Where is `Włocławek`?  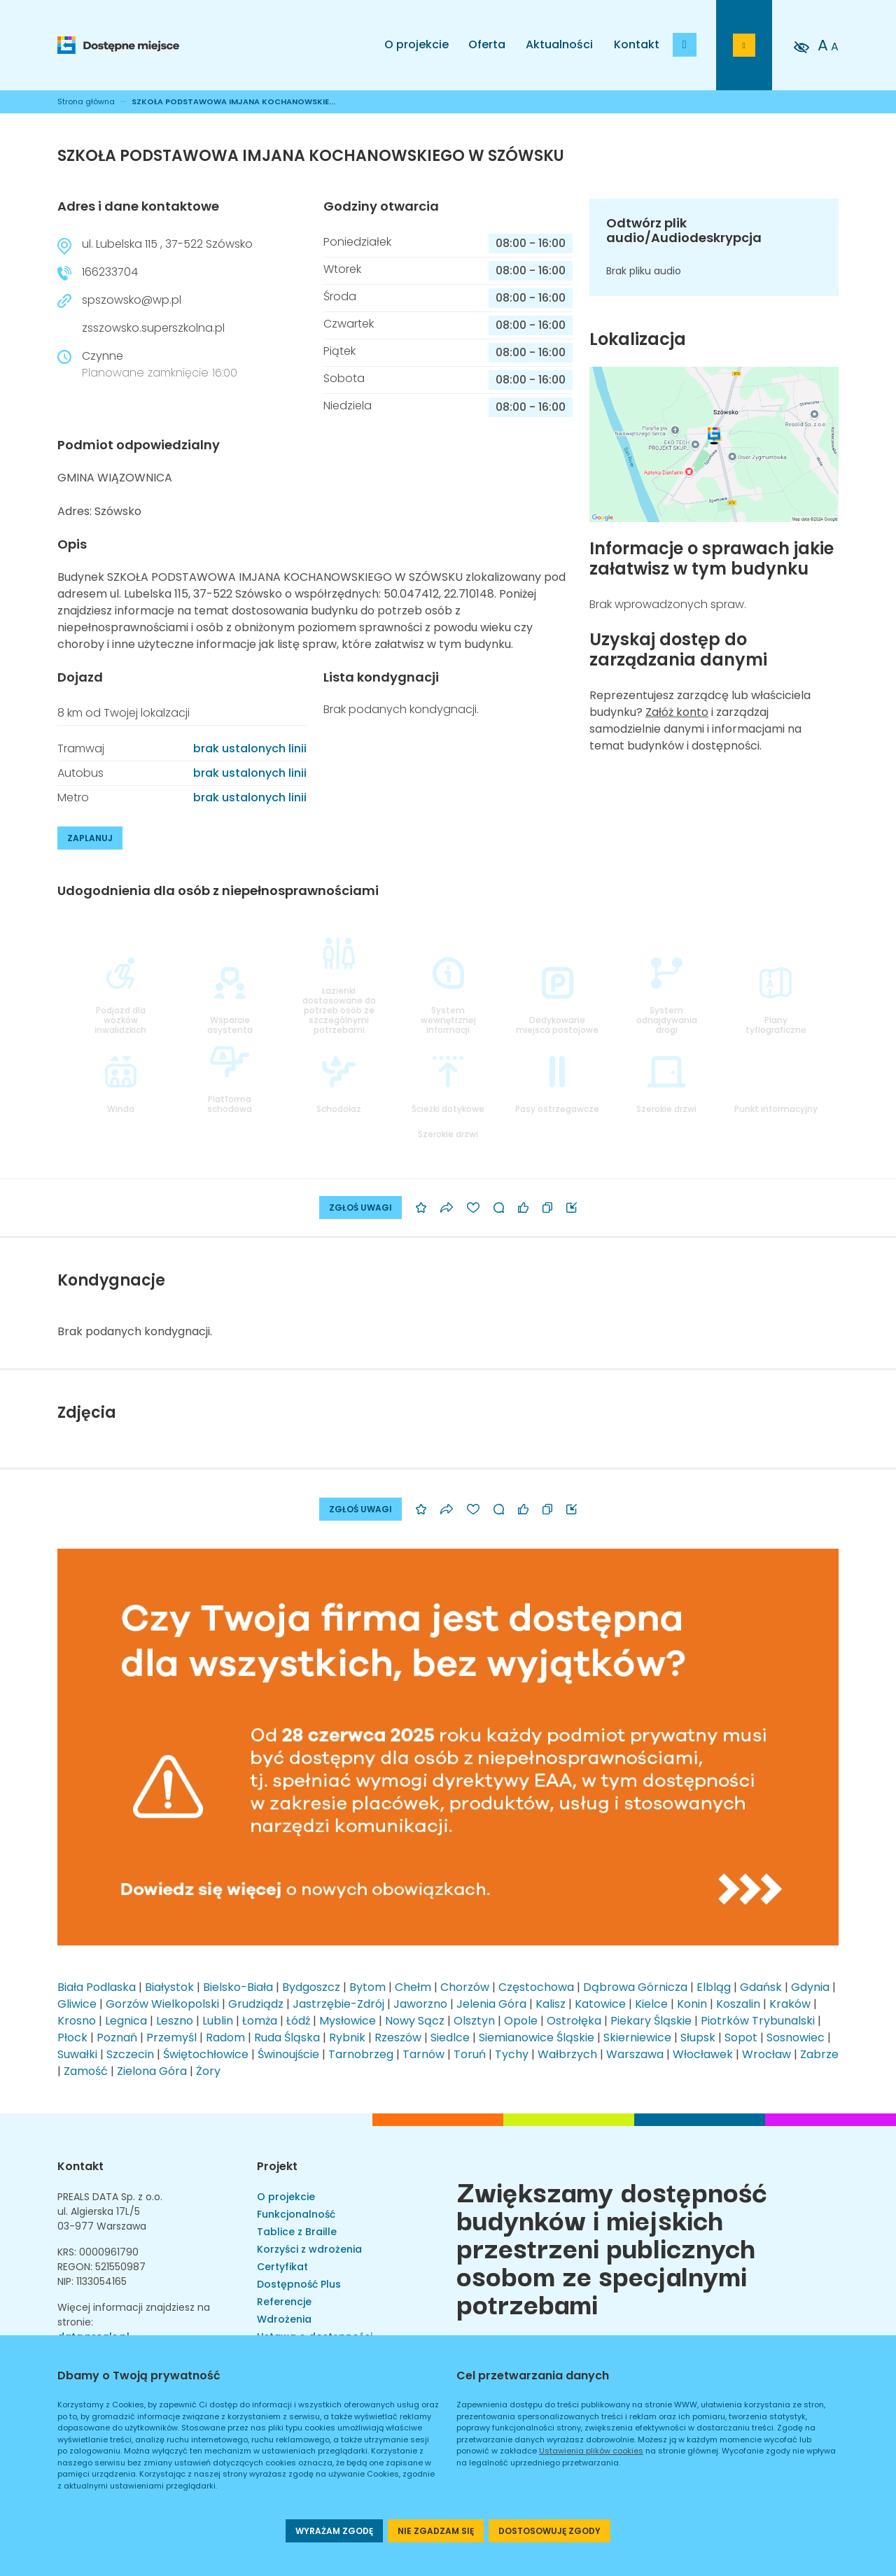 Włocławek is located at coordinates (703, 2054).